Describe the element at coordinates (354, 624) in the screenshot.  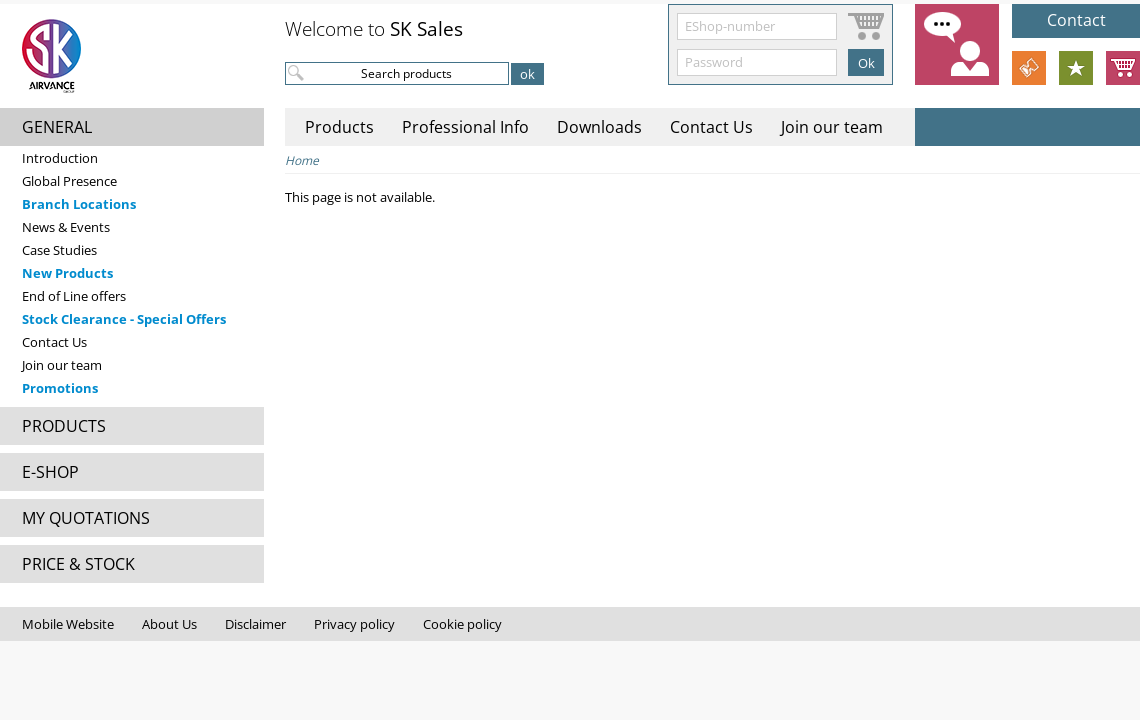
I see `Privacy policy` at that location.